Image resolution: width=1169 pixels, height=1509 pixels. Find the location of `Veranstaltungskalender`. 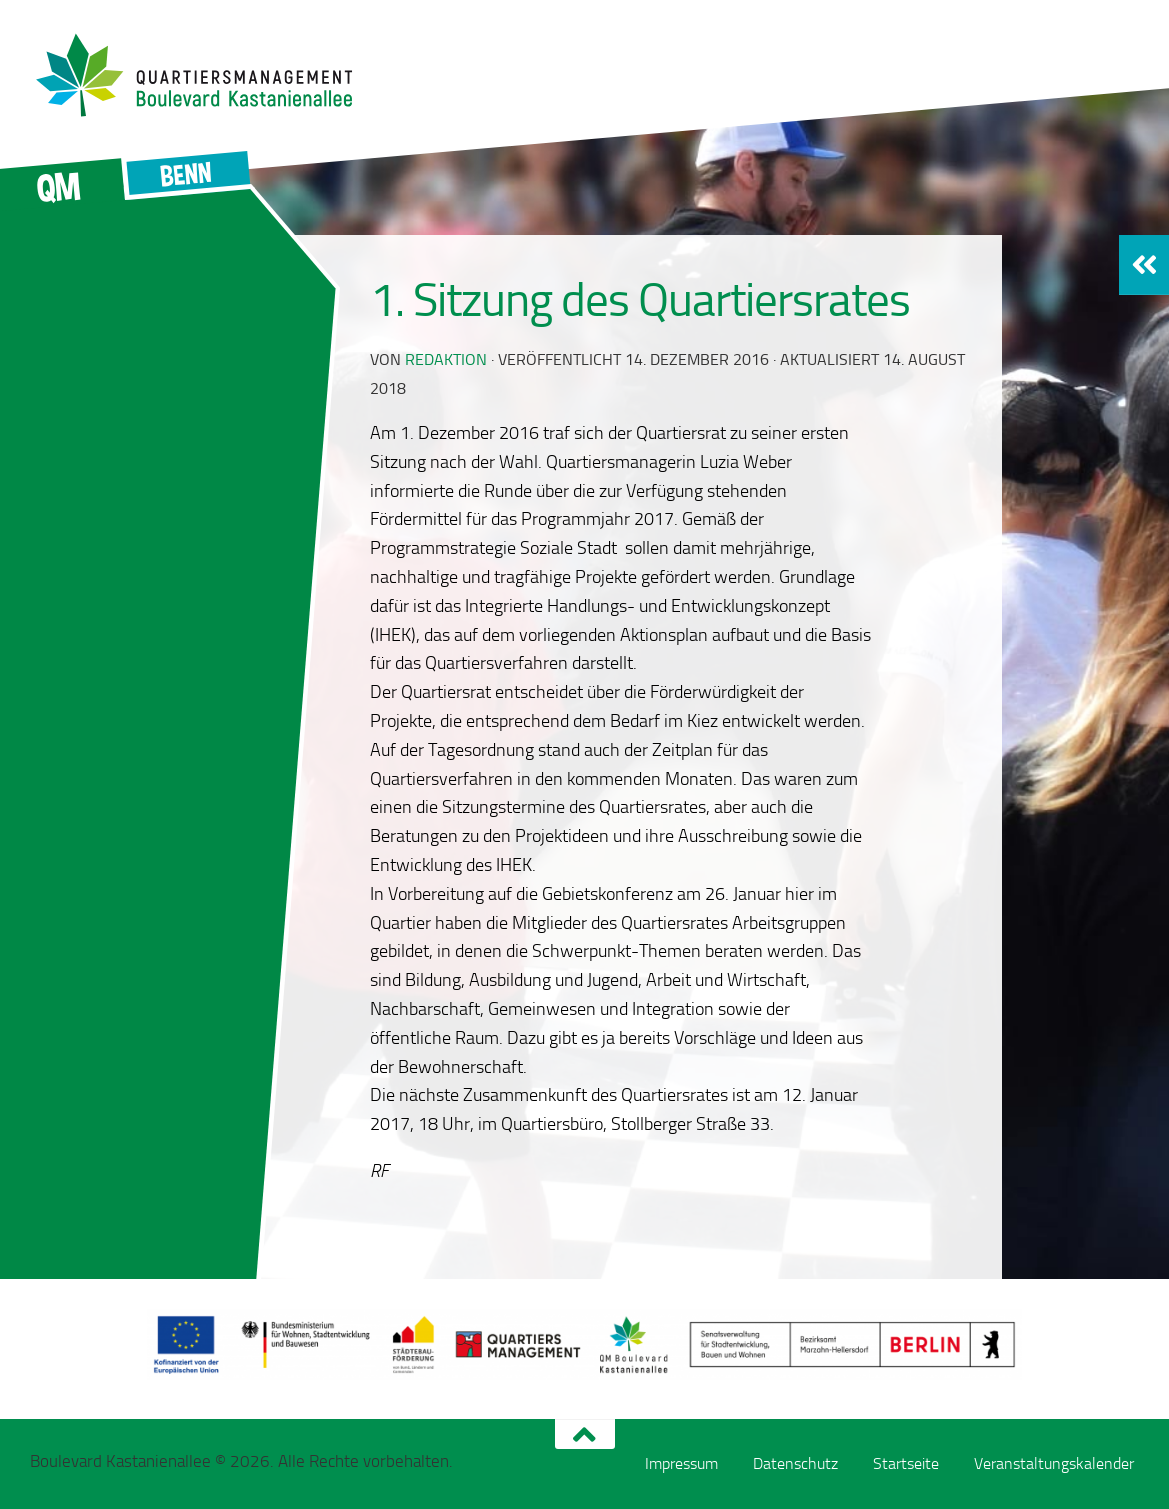

Veranstaltungskalender is located at coordinates (1054, 1463).